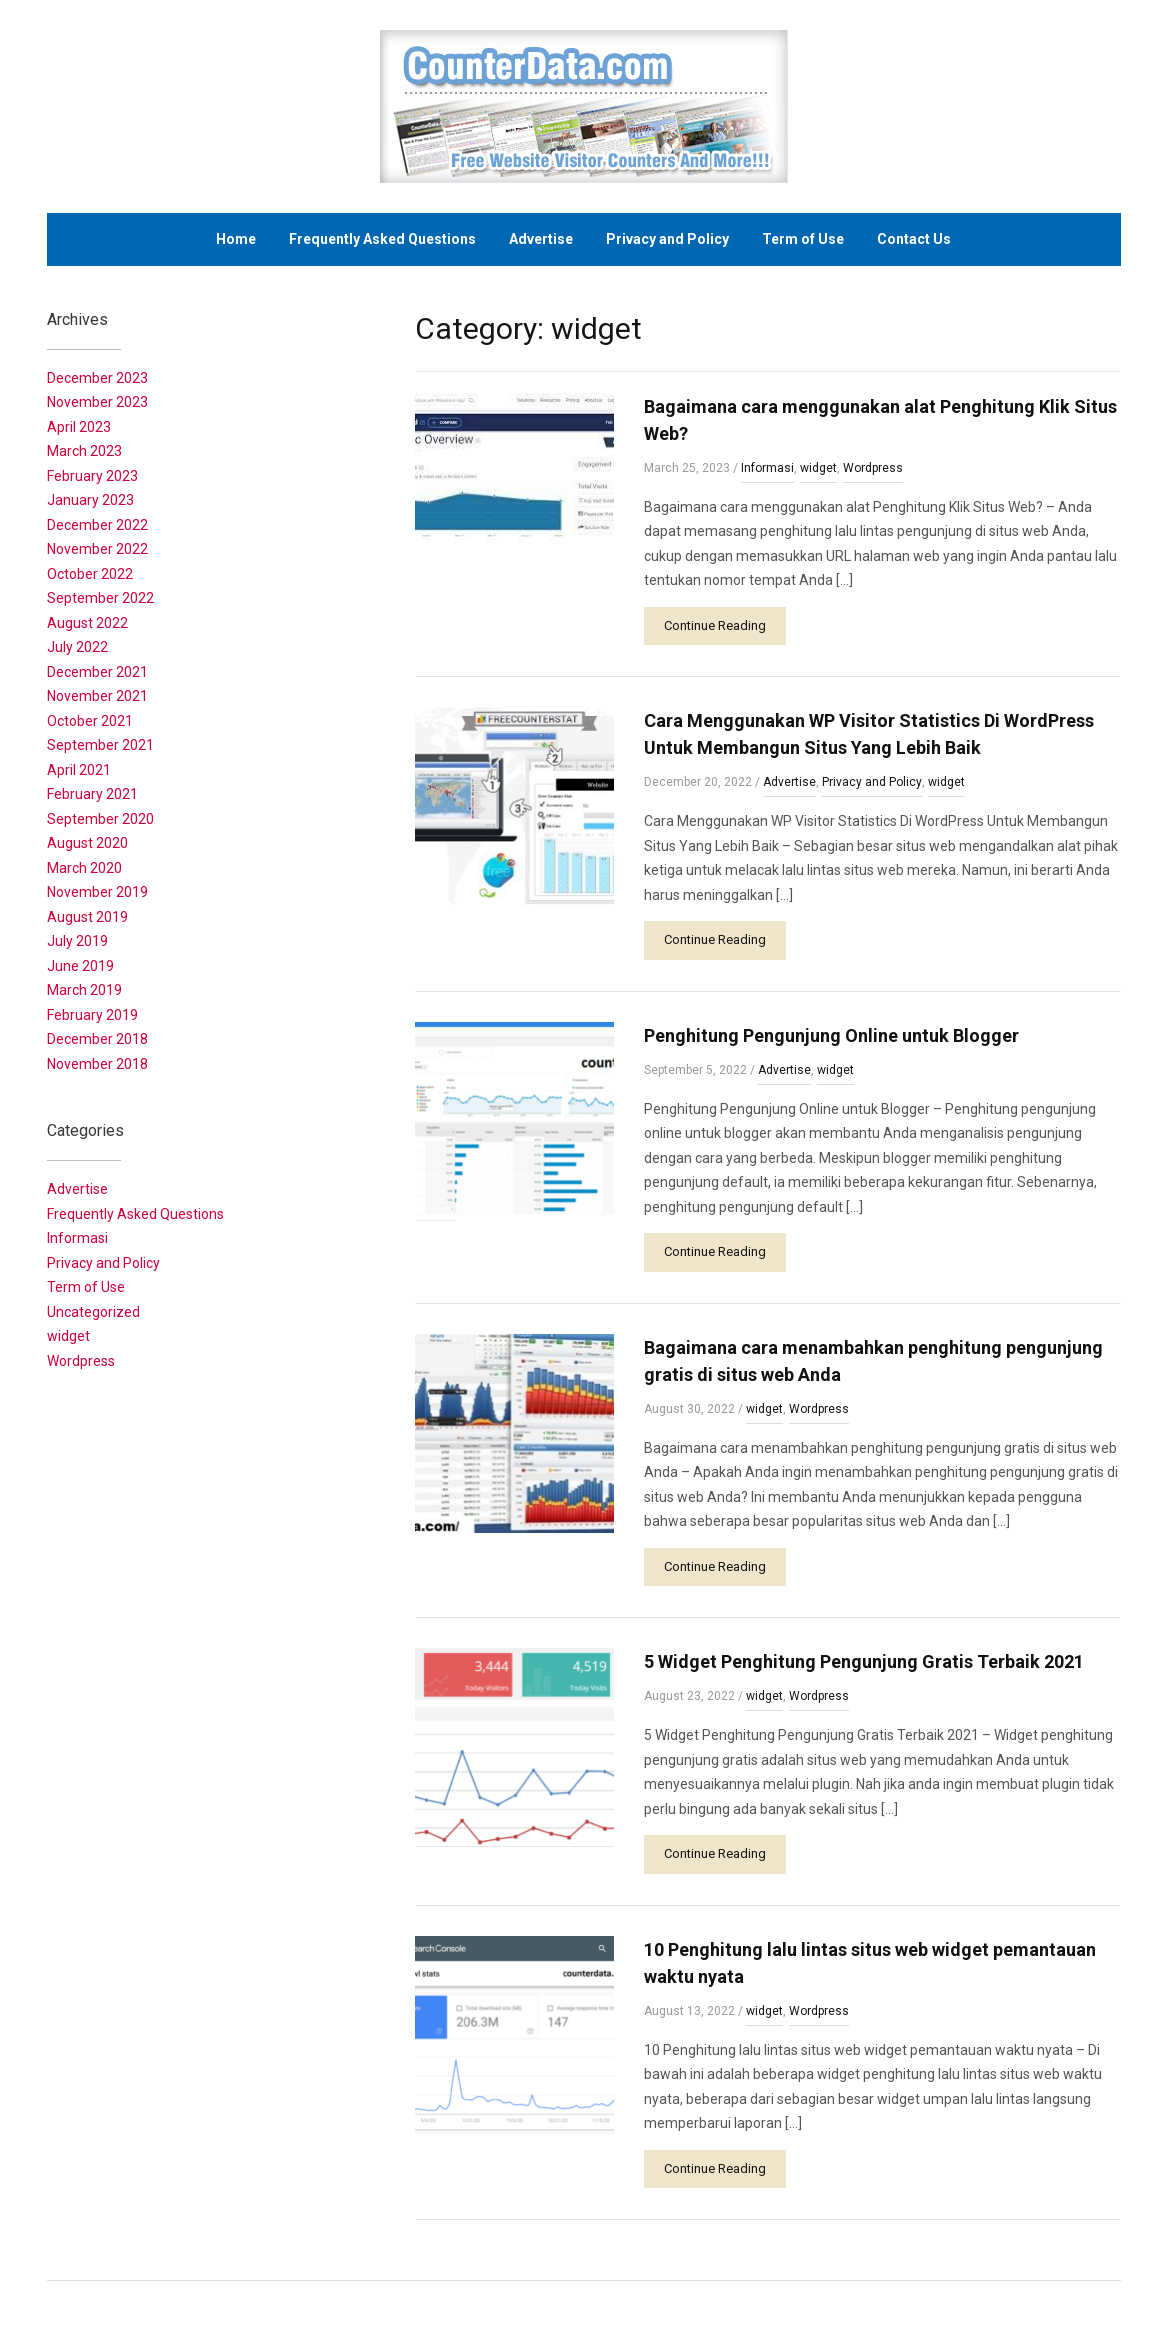  Describe the element at coordinates (100, 819) in the screenshot. I see `September 2020` at that location.